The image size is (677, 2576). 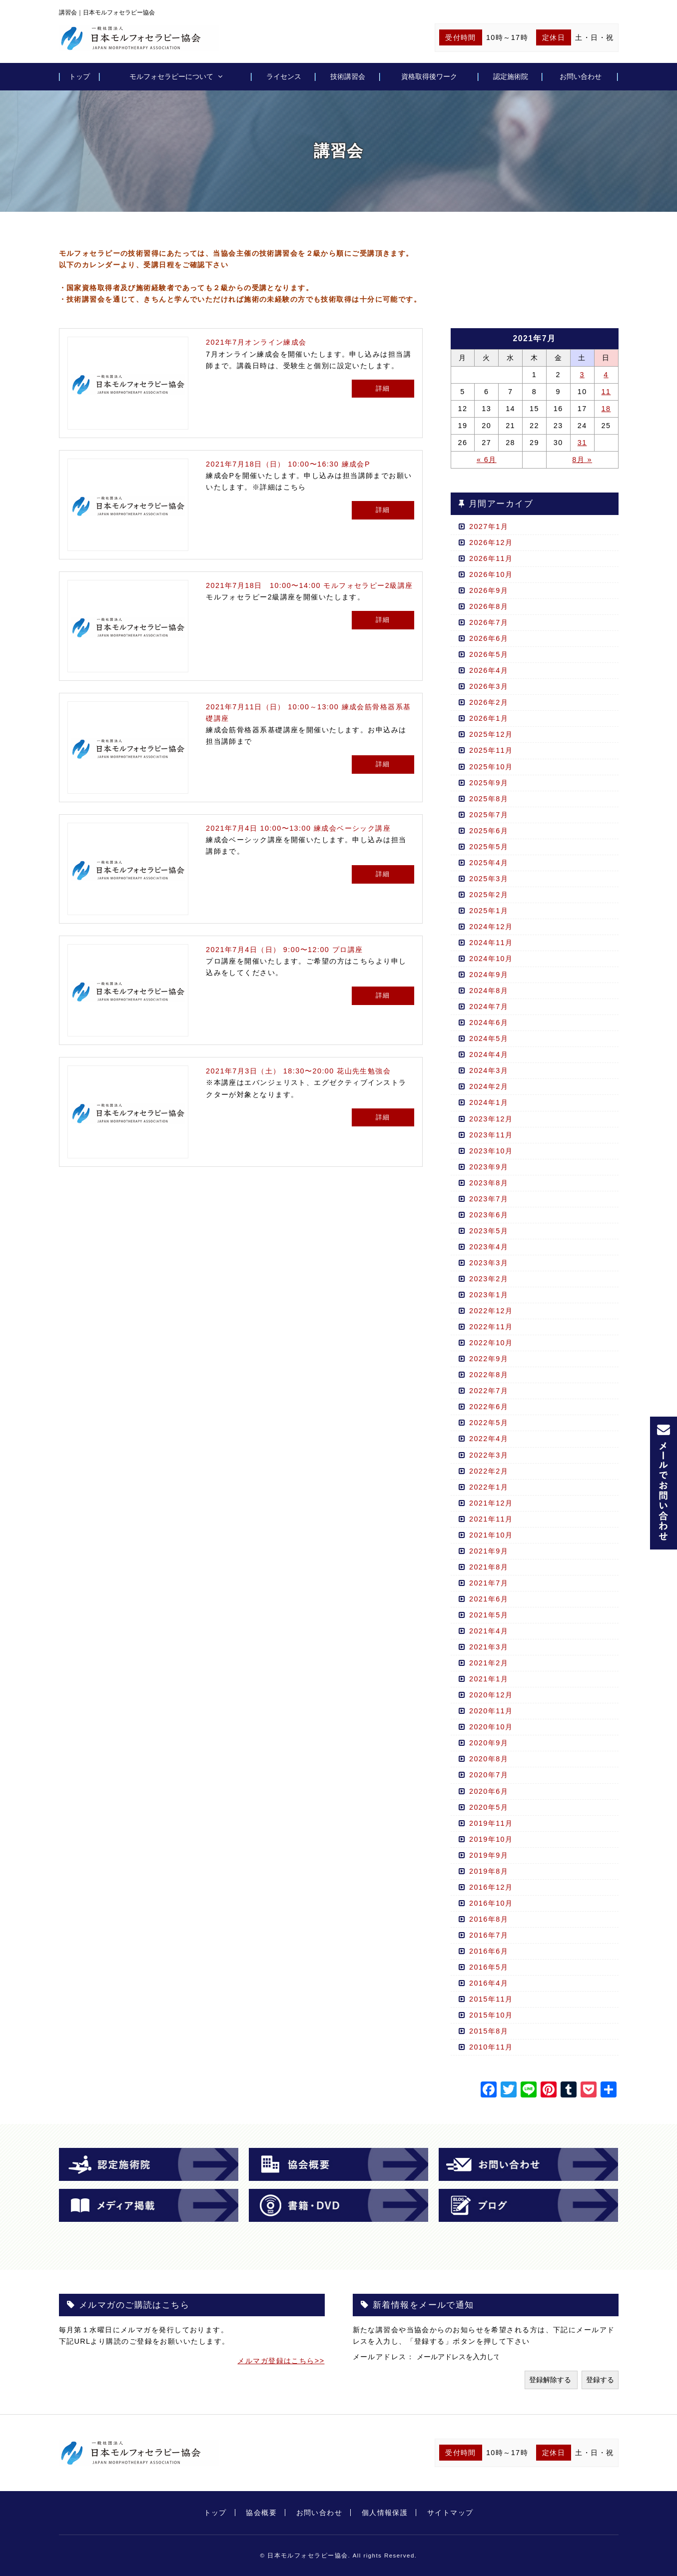 What do you see at coordinates (488, 1391) in the screenshot?
I see `2022年7月` at bounding box center [488, 1391].